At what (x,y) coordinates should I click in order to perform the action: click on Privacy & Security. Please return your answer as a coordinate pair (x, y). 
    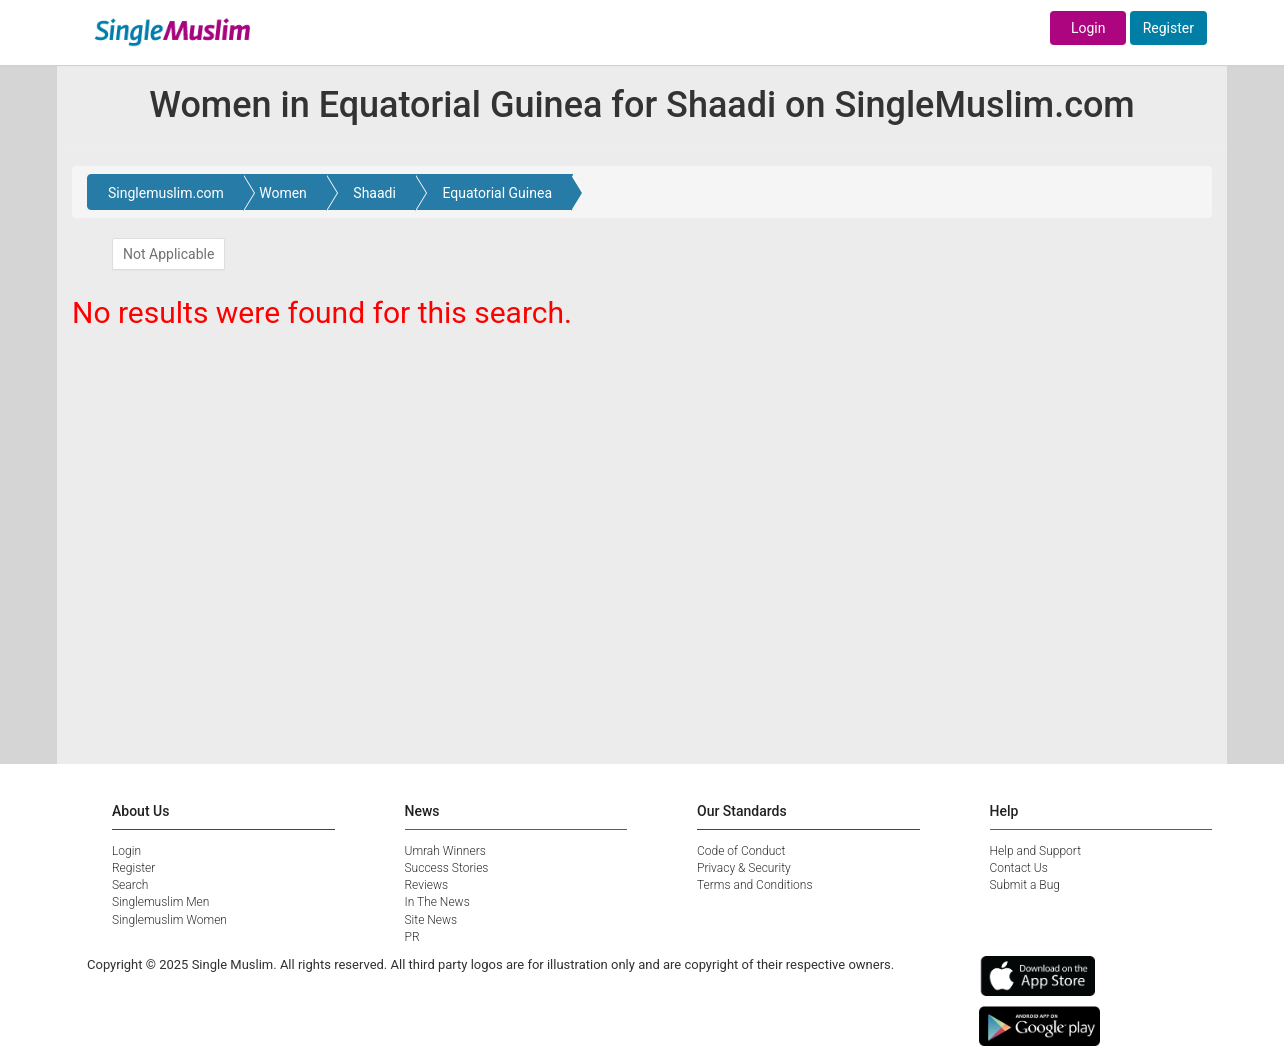
    Looking at the image, I should click on (744, 868).